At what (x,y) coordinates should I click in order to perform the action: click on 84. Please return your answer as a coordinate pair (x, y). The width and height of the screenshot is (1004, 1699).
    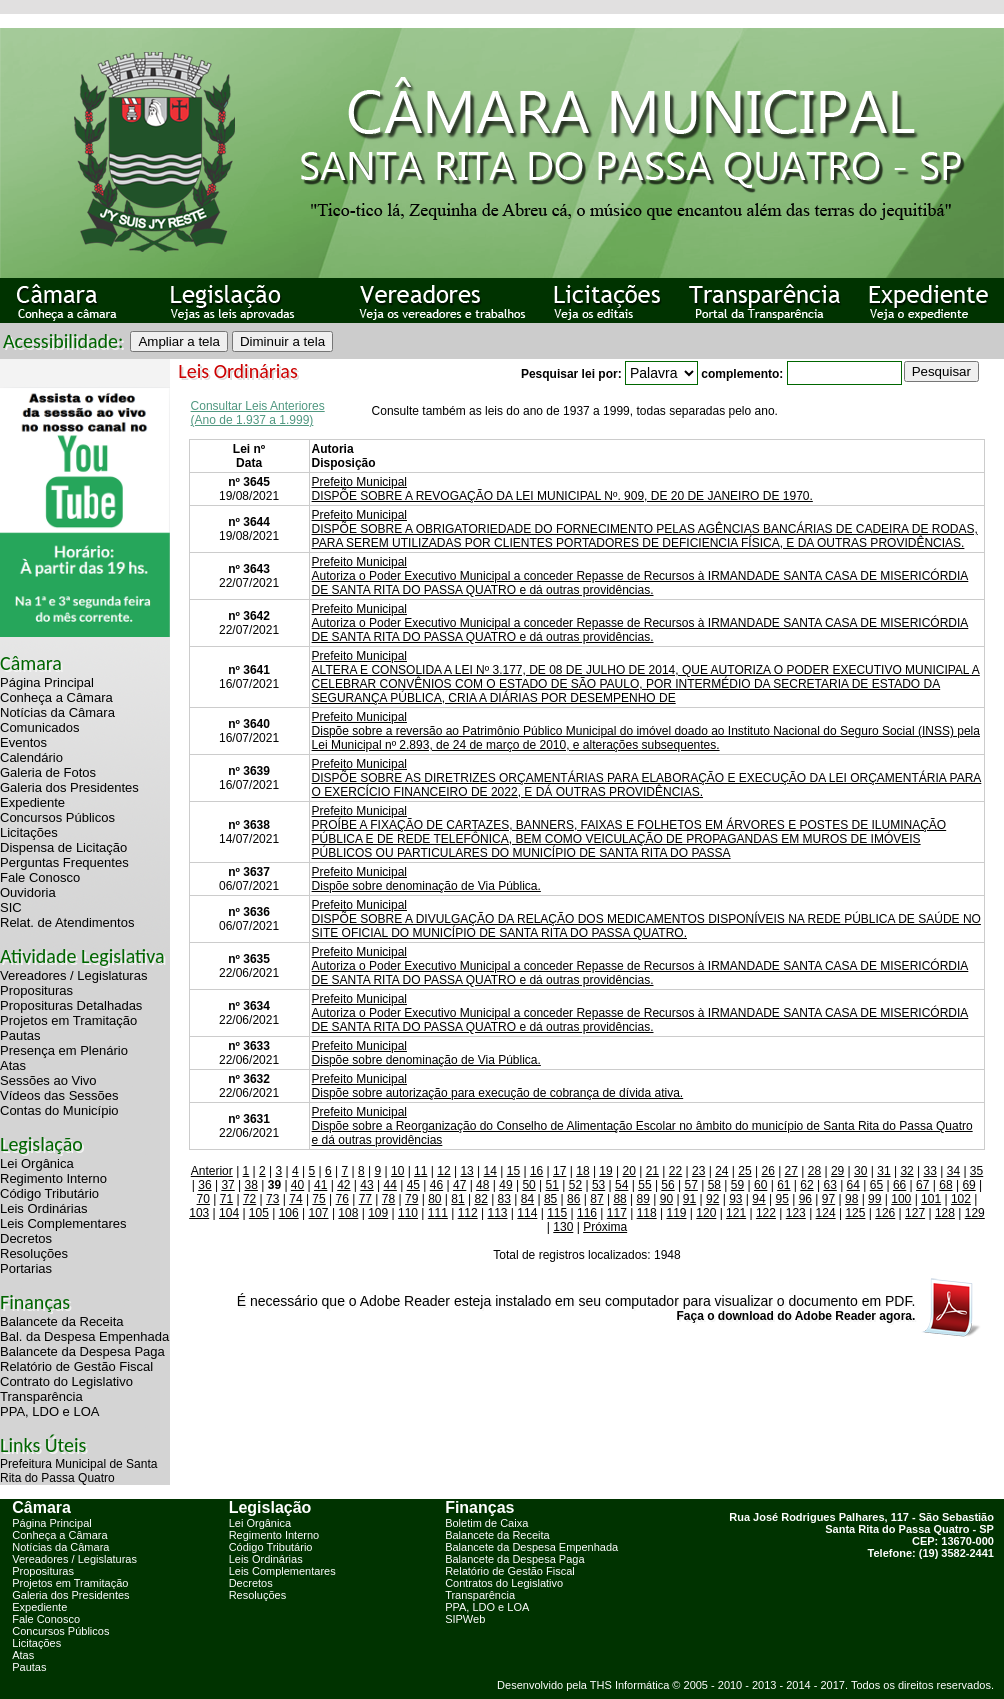
    Looking at the image, I should click on (527, 1199).